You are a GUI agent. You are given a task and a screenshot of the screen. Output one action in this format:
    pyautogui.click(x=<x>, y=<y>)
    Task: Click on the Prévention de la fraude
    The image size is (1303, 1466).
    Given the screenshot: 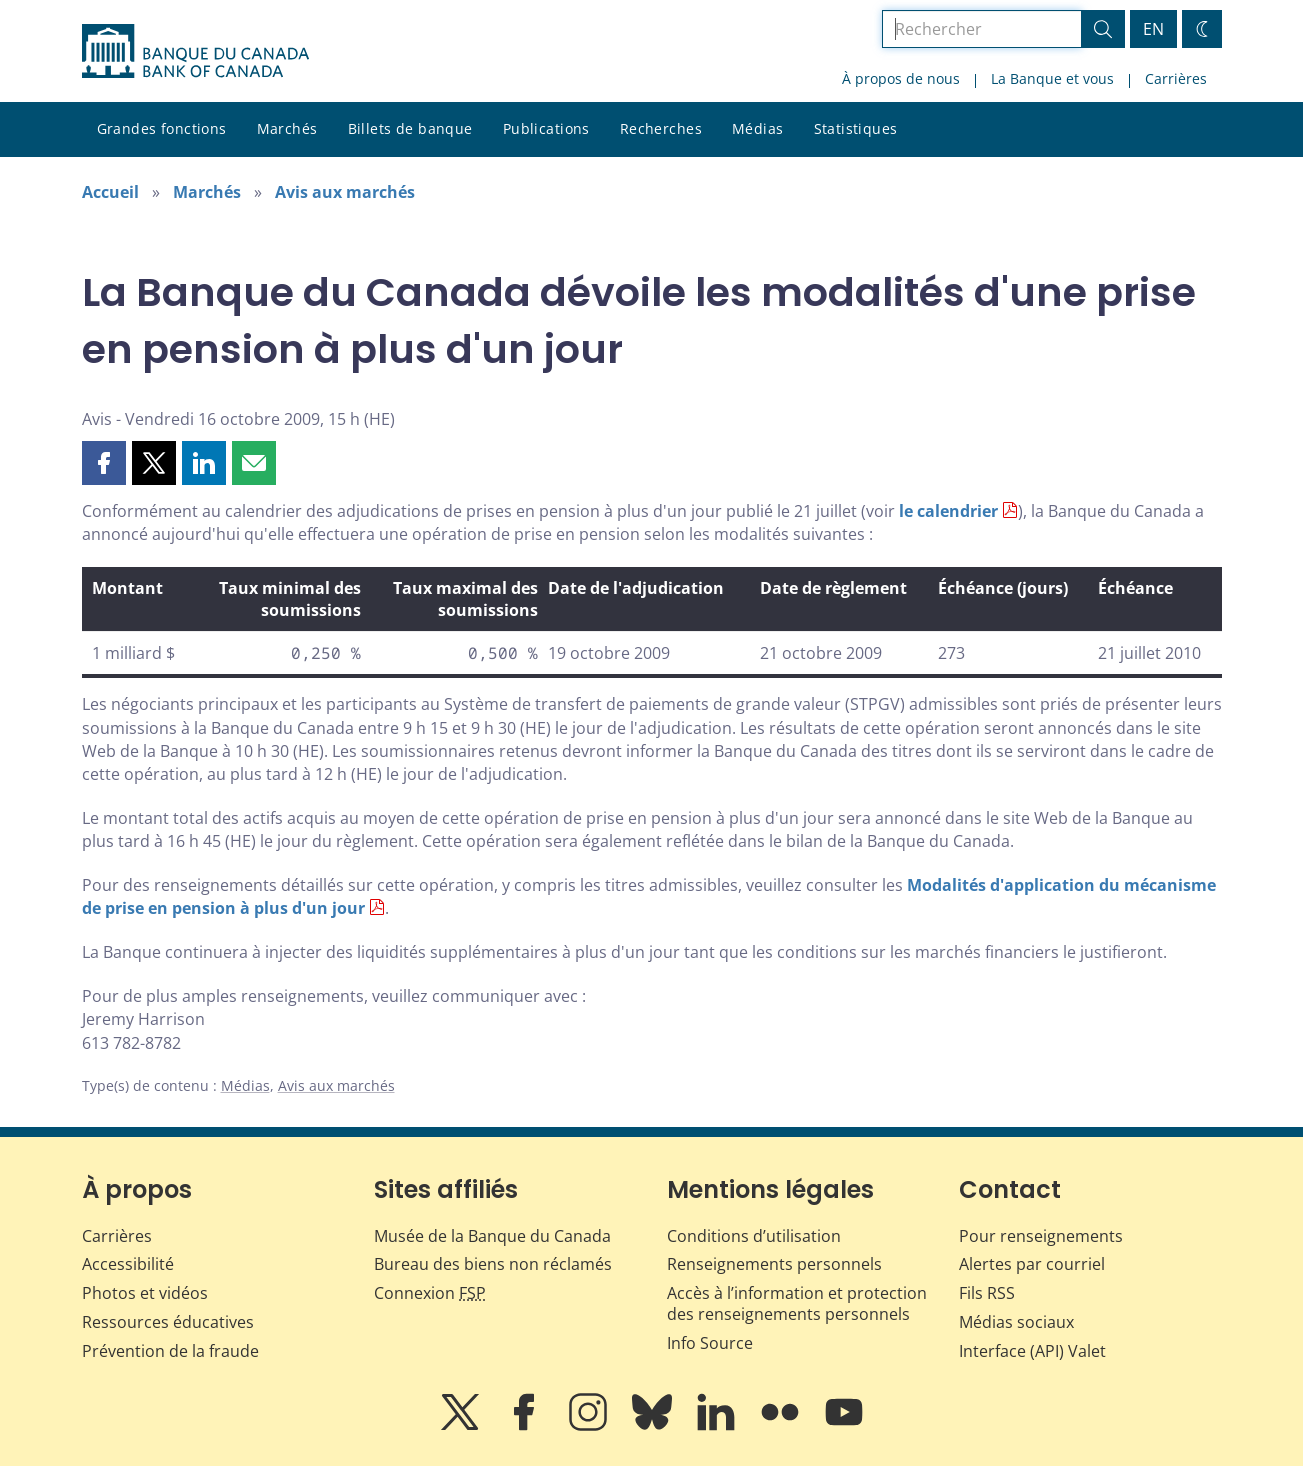 What is the action you would take?
    pyautogui.click(x=170, y=1351)
    